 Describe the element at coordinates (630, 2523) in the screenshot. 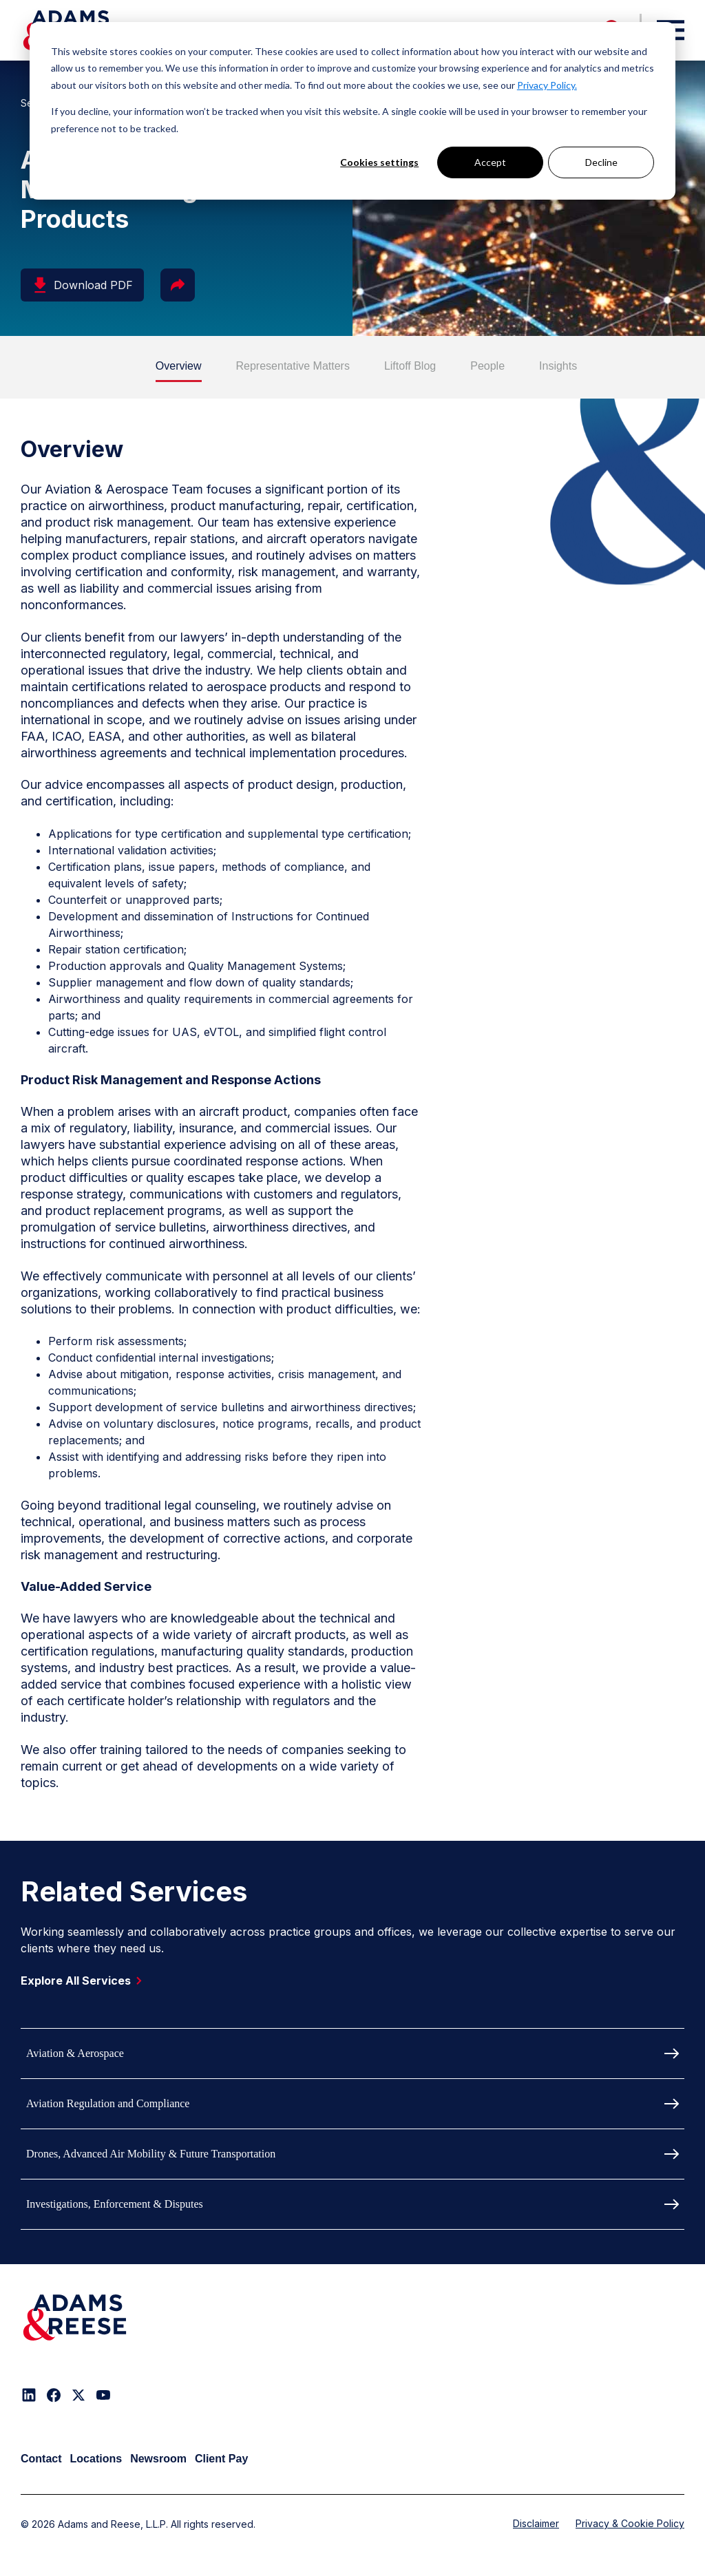

I see `Privacy & Cookie Policy` at that location.